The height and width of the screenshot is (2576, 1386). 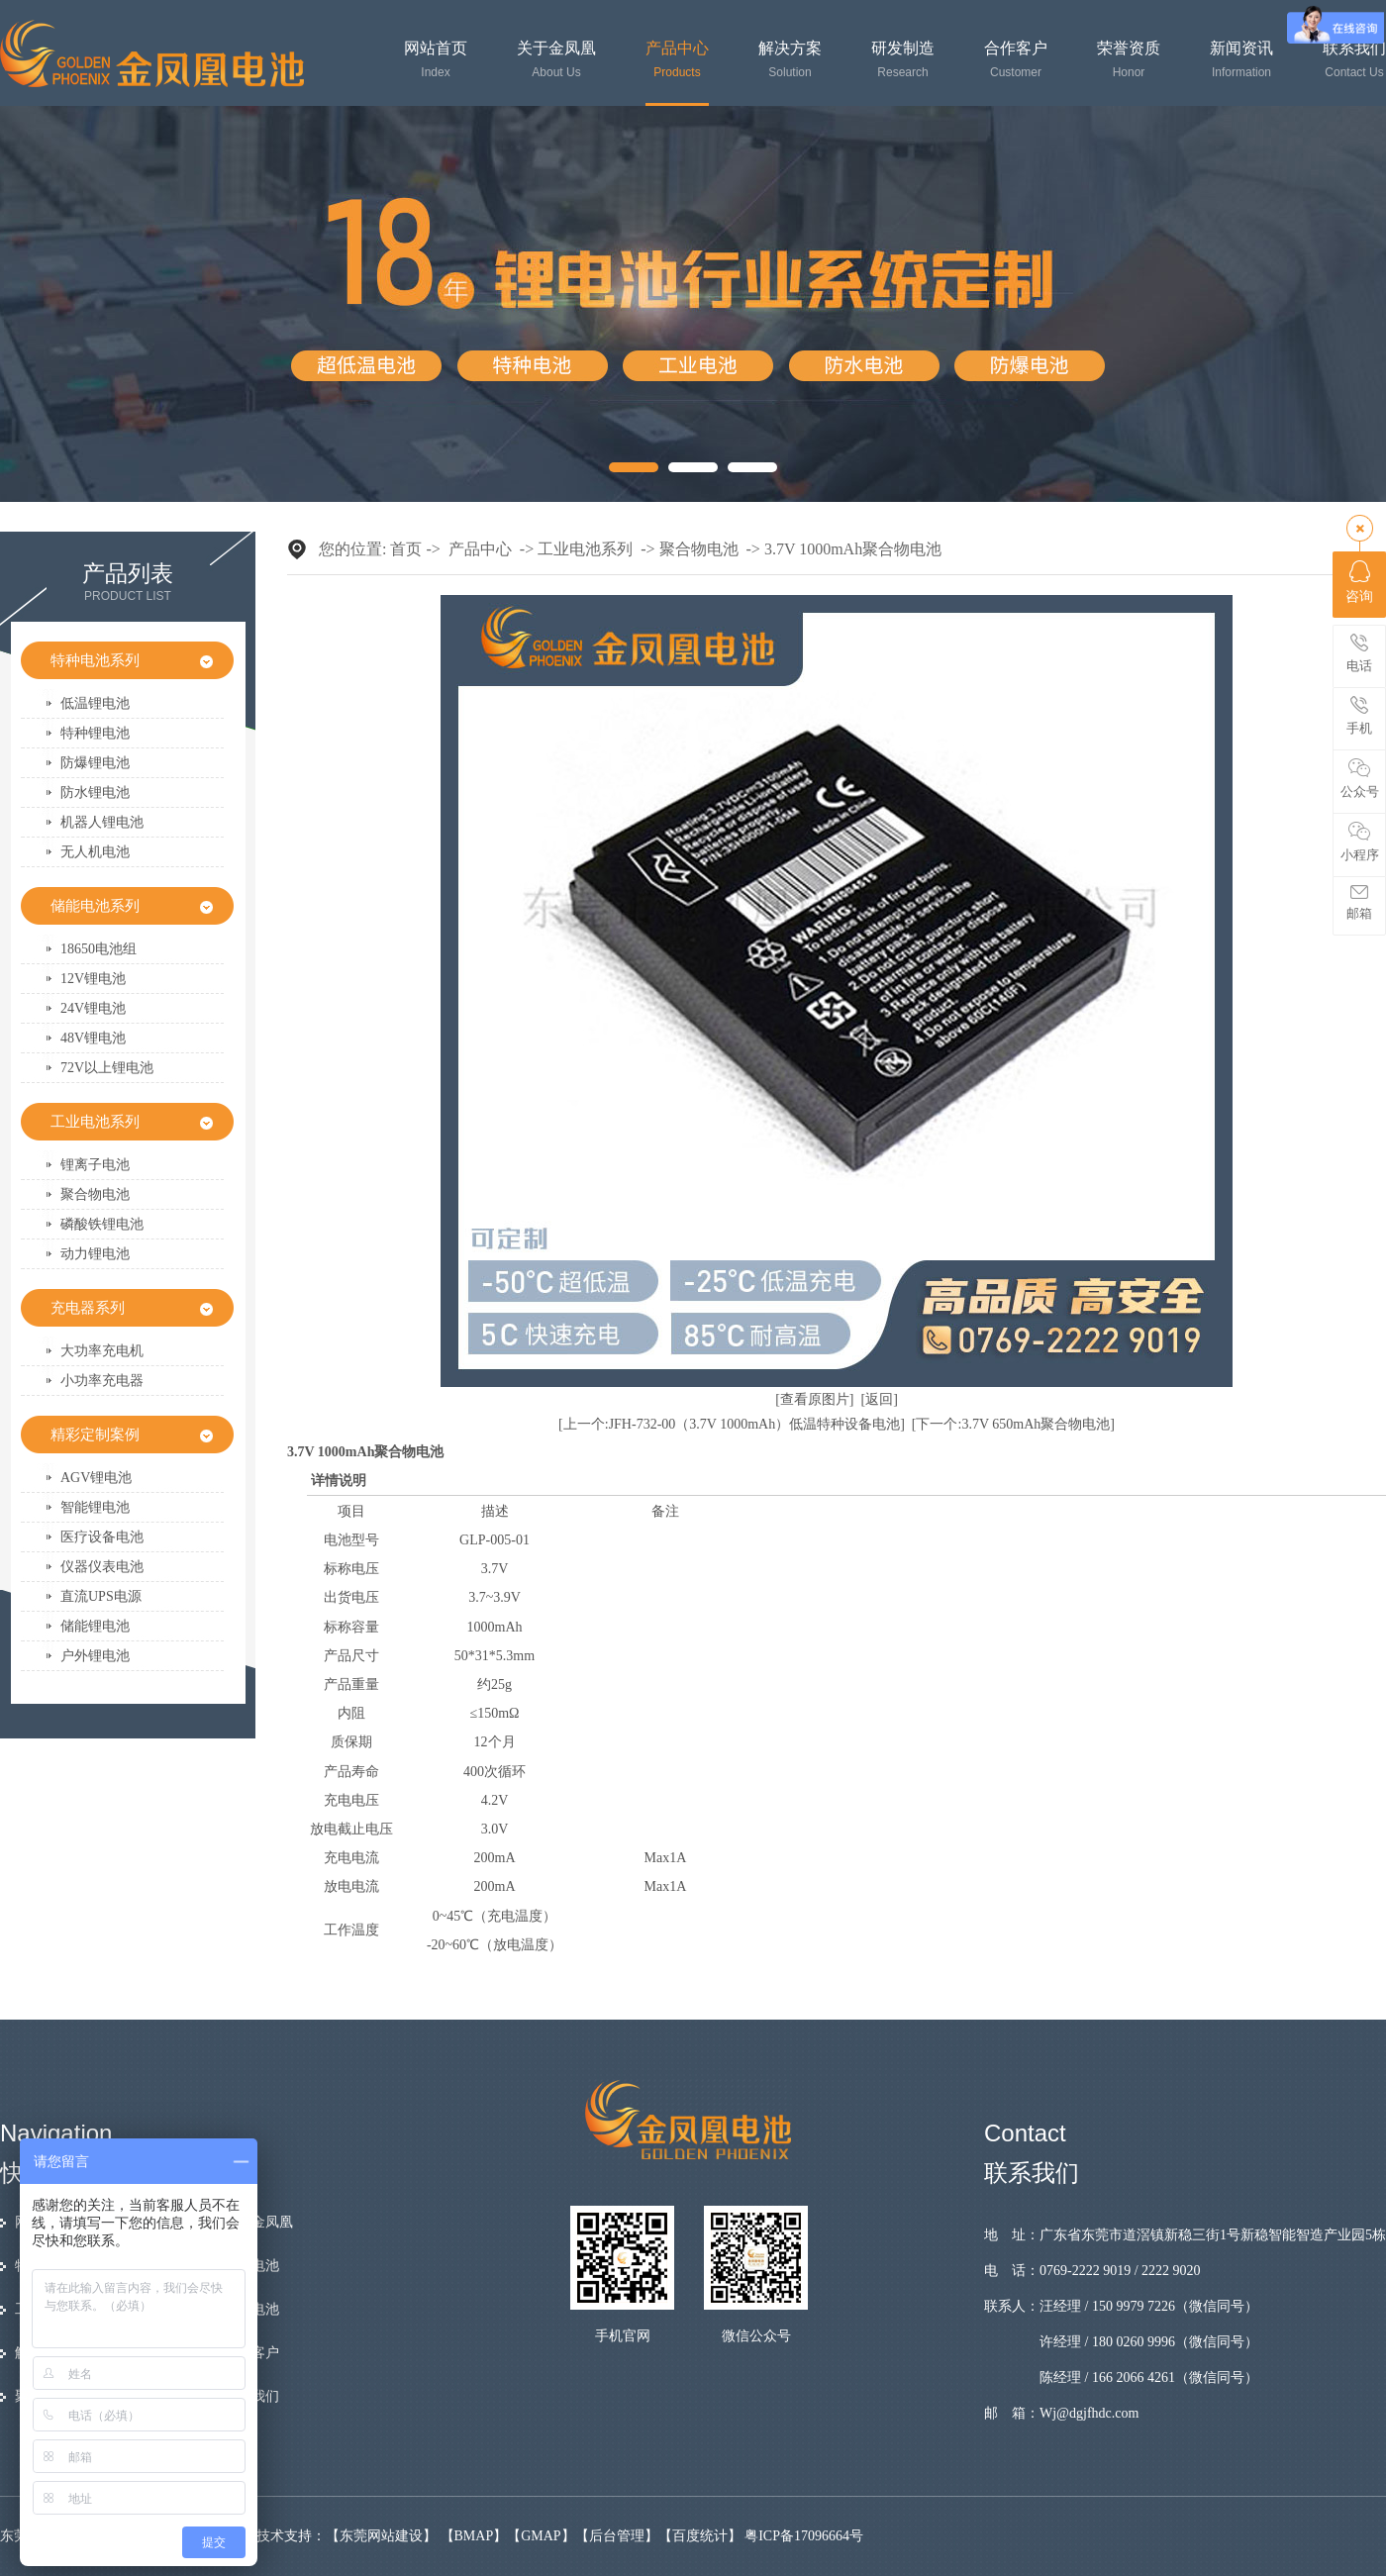 I want to click on 动力锂电池, so click(x=95, y=1253).